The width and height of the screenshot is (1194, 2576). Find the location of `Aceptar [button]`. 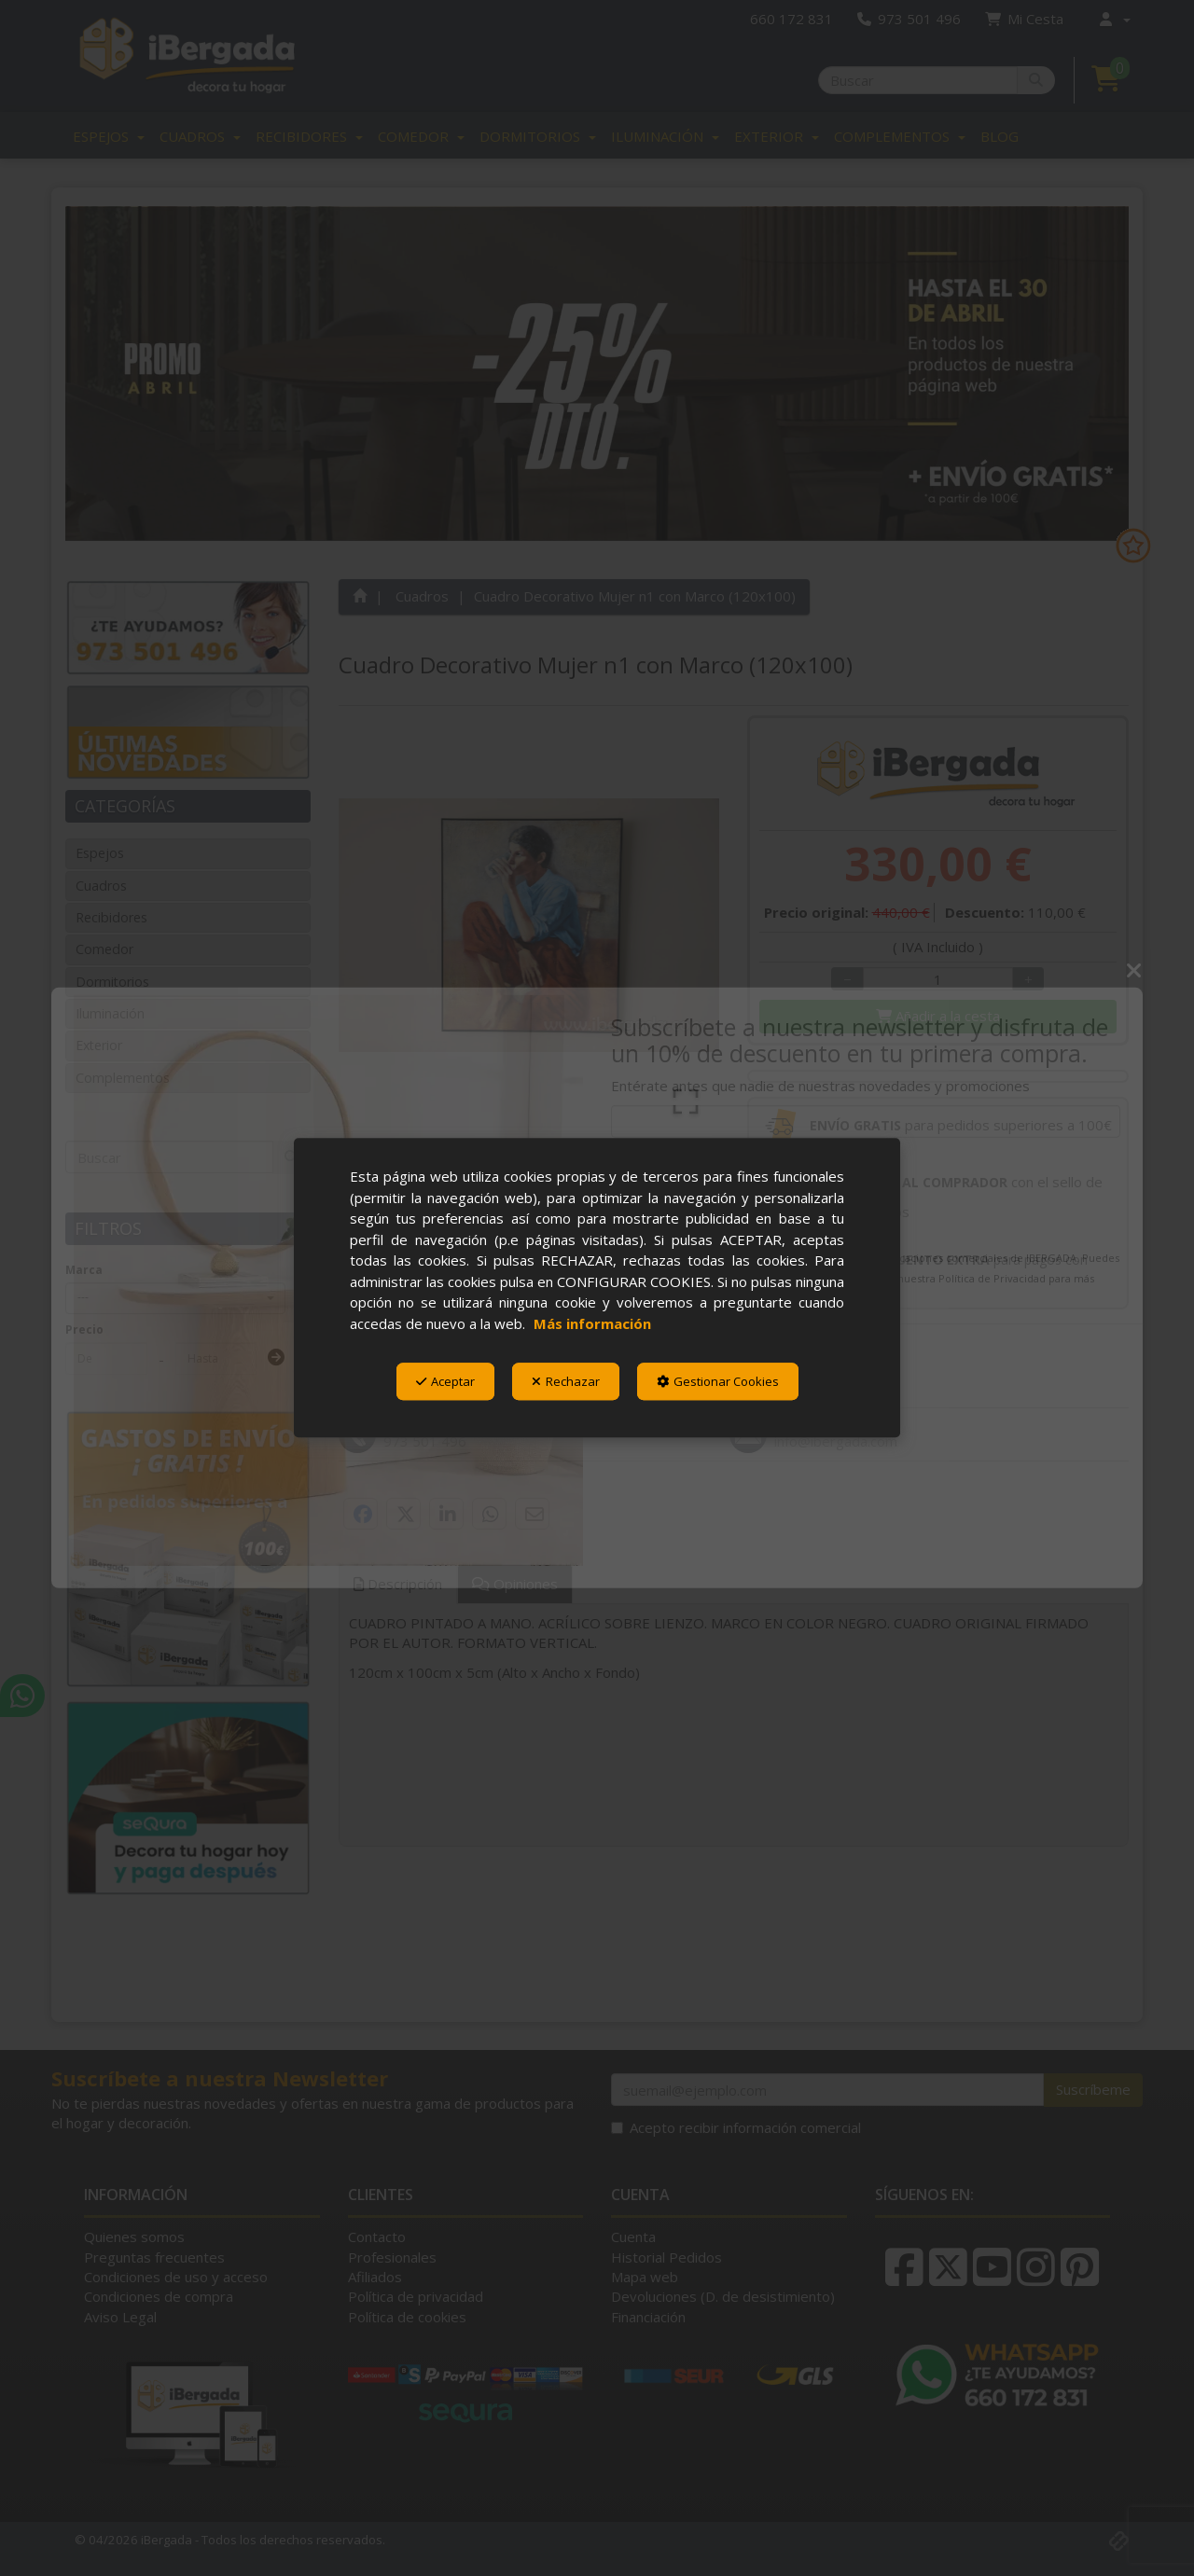

Aceptar [button] is located at coordinates (445, 1381).